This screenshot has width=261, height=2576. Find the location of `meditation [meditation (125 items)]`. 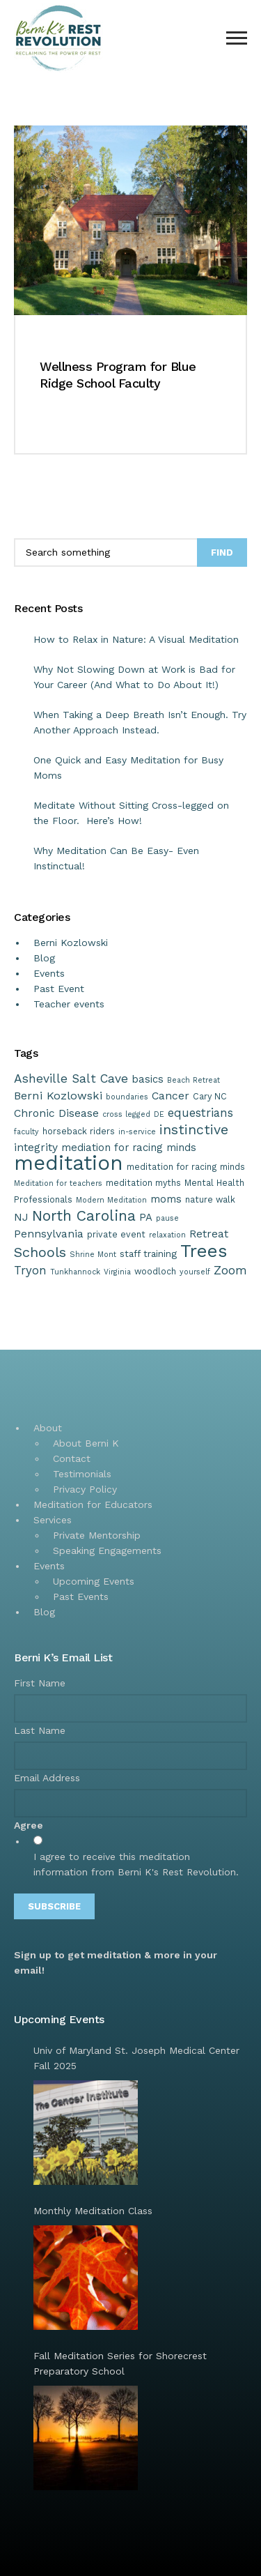

meditation [meditation (125 items)] is located at coordinates (68, 1163).